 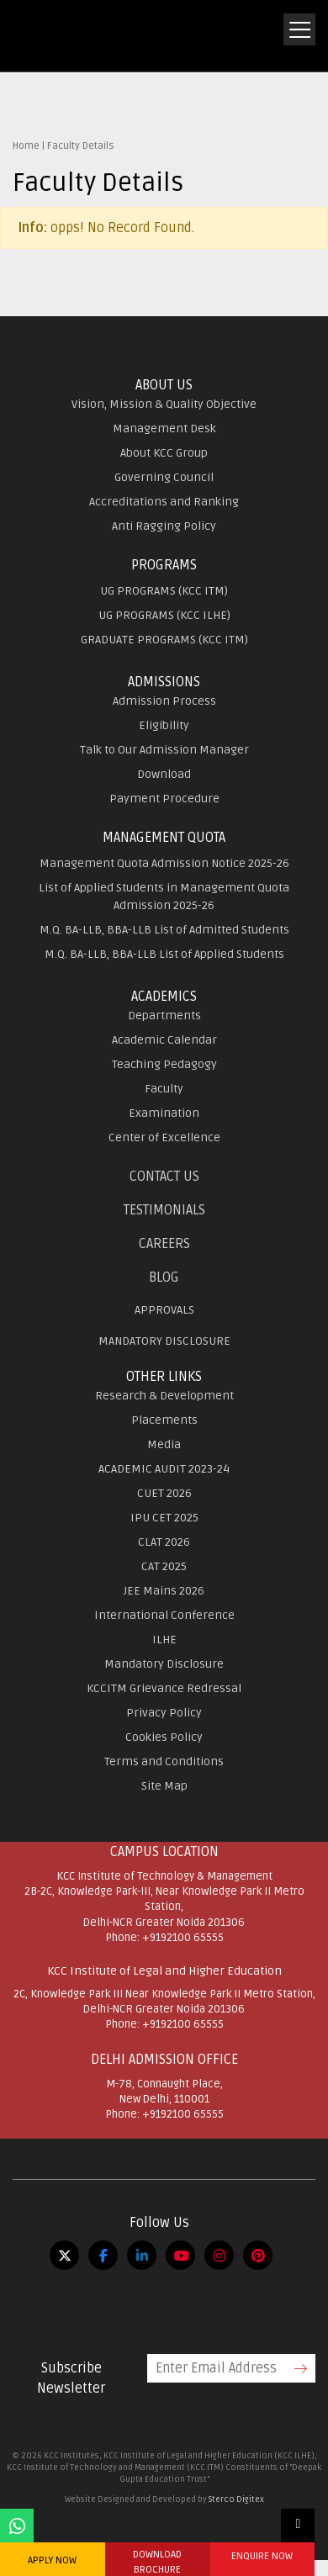 What do you see at coordinates (164, 954) in the screenshot?
I see `M.Q. BA-LLB, BBA-LLB List of Applied Students` at bounding box center [164, 954].